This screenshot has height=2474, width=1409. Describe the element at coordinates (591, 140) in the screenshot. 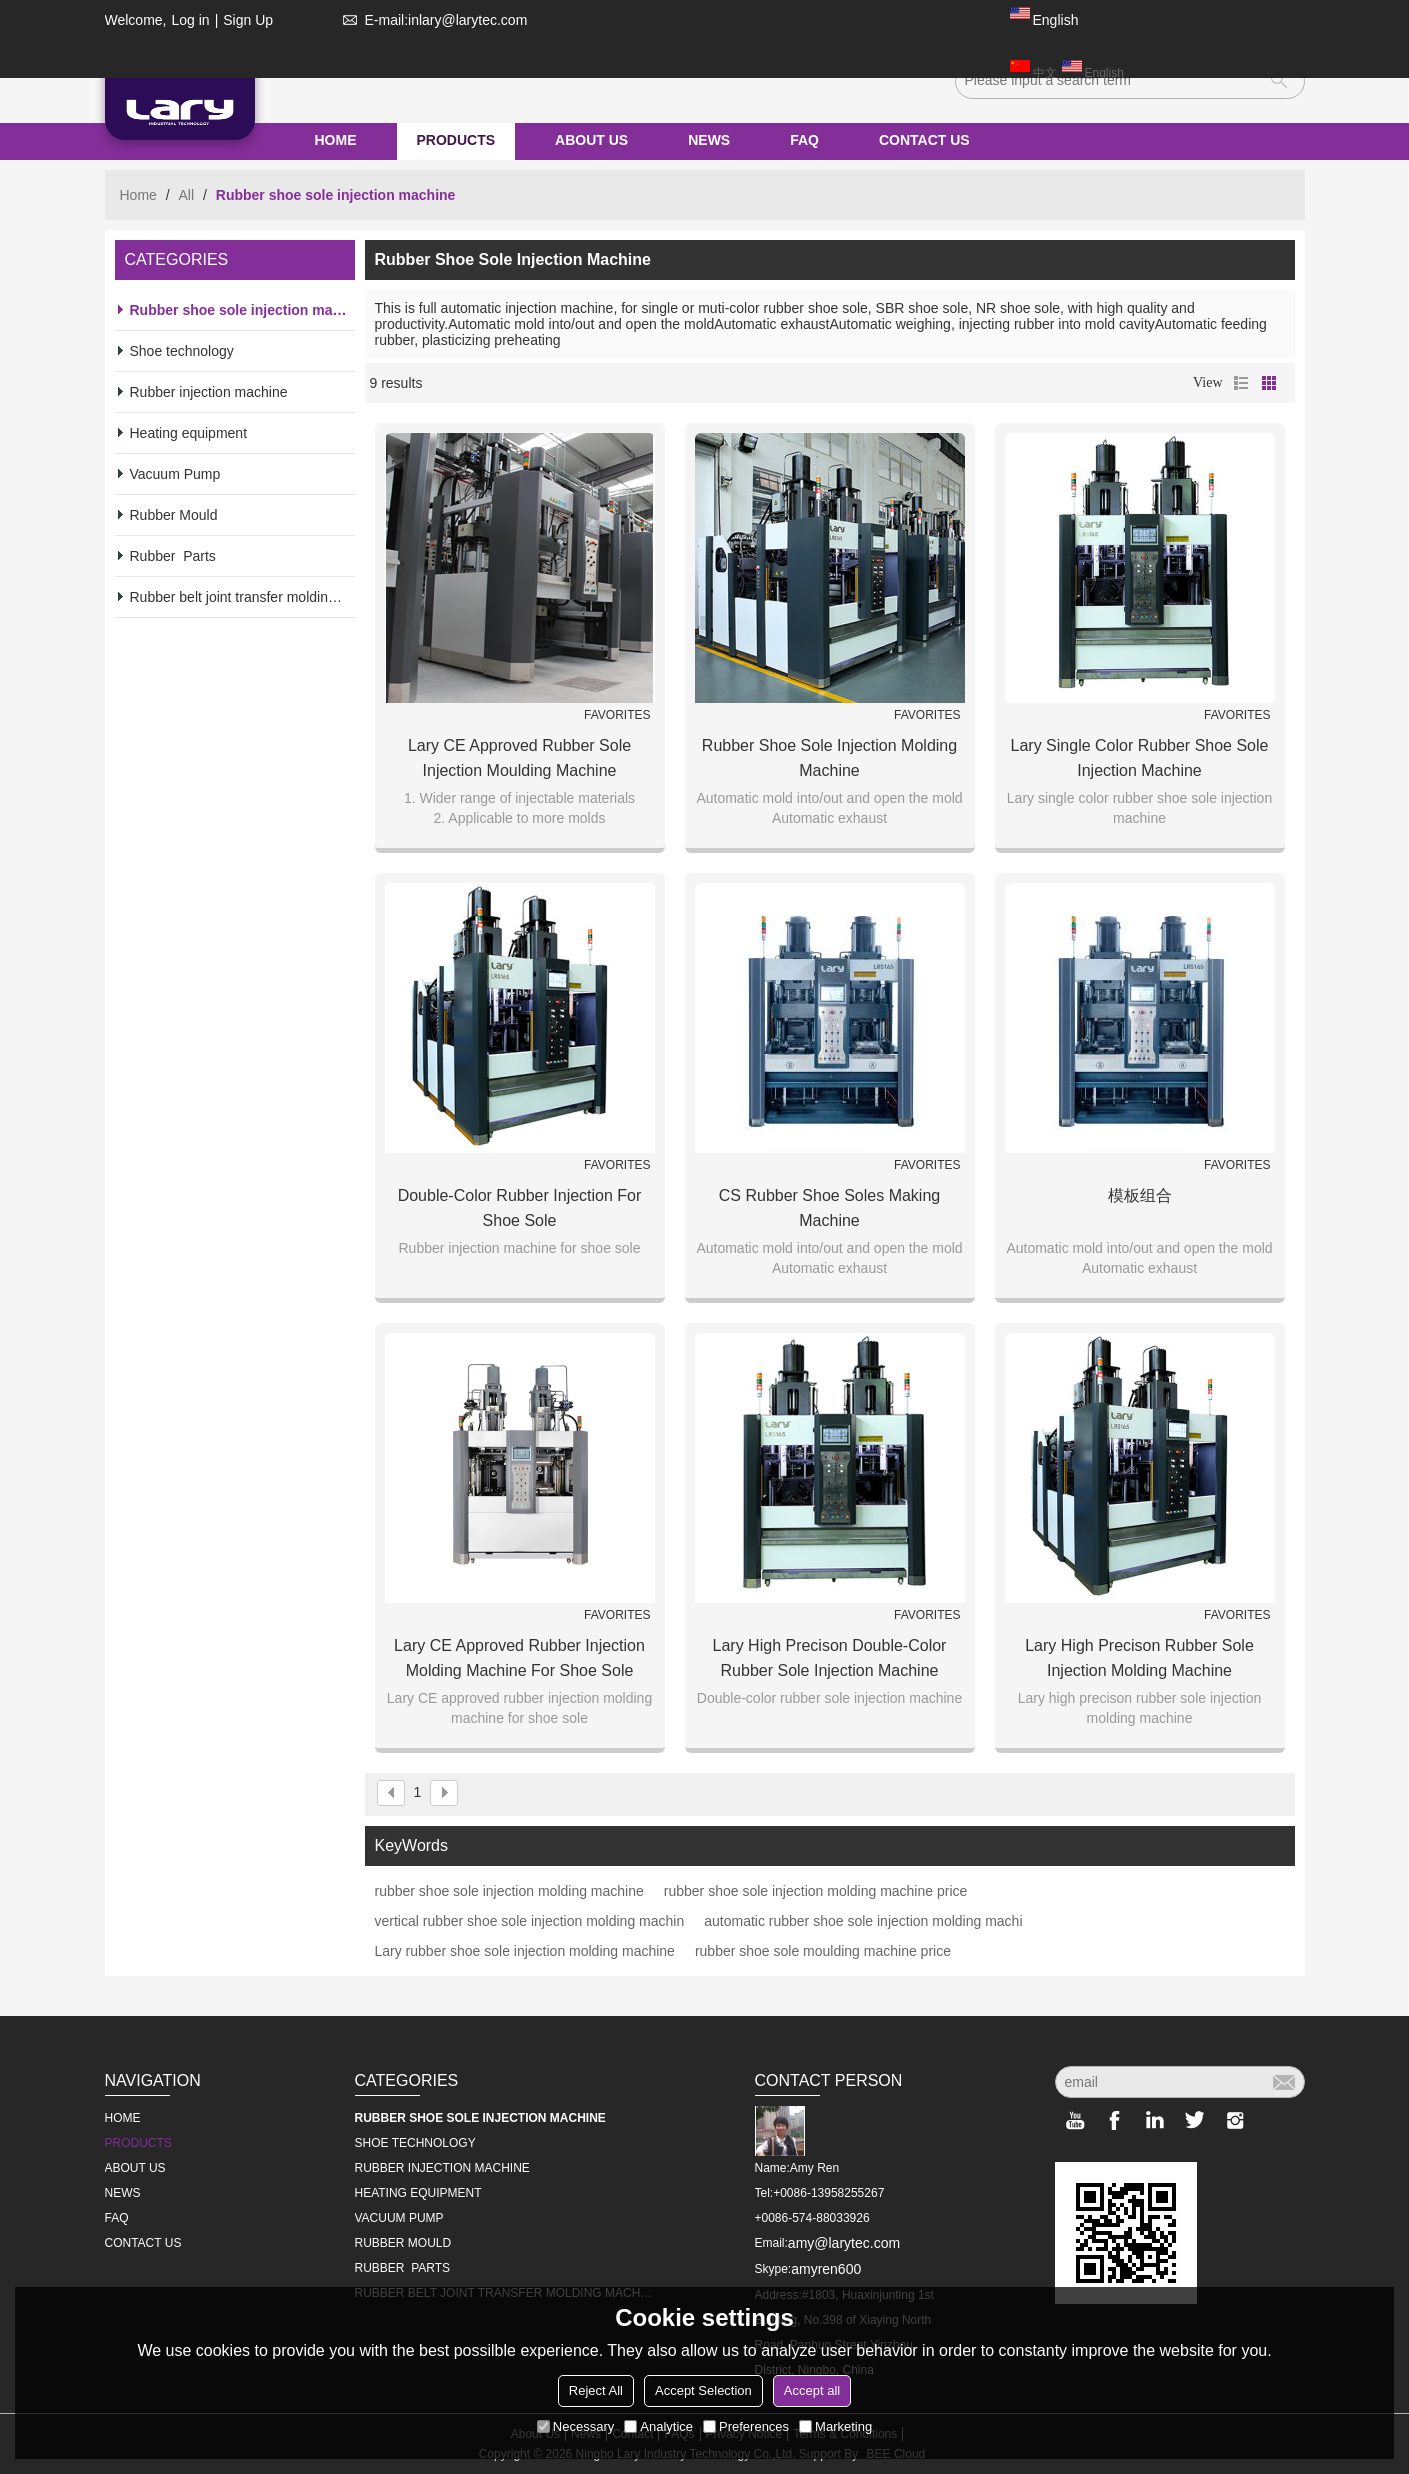

I see `ABOUT US` at that location.